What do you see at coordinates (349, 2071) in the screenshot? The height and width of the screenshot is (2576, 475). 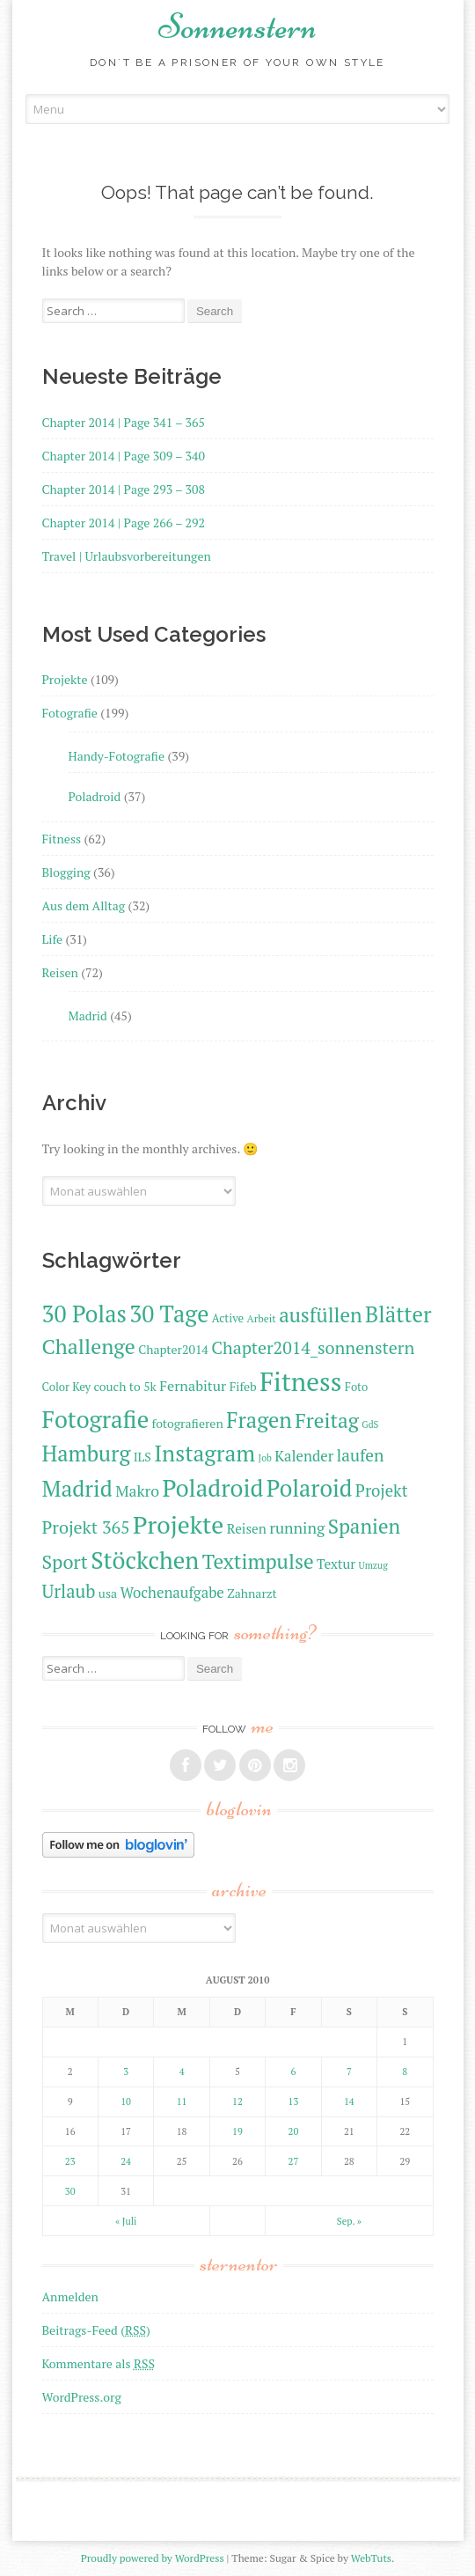 I see `7 [Beiträge veröffentlicht am 7. August 2010]` at bounding box center [349, 2071].